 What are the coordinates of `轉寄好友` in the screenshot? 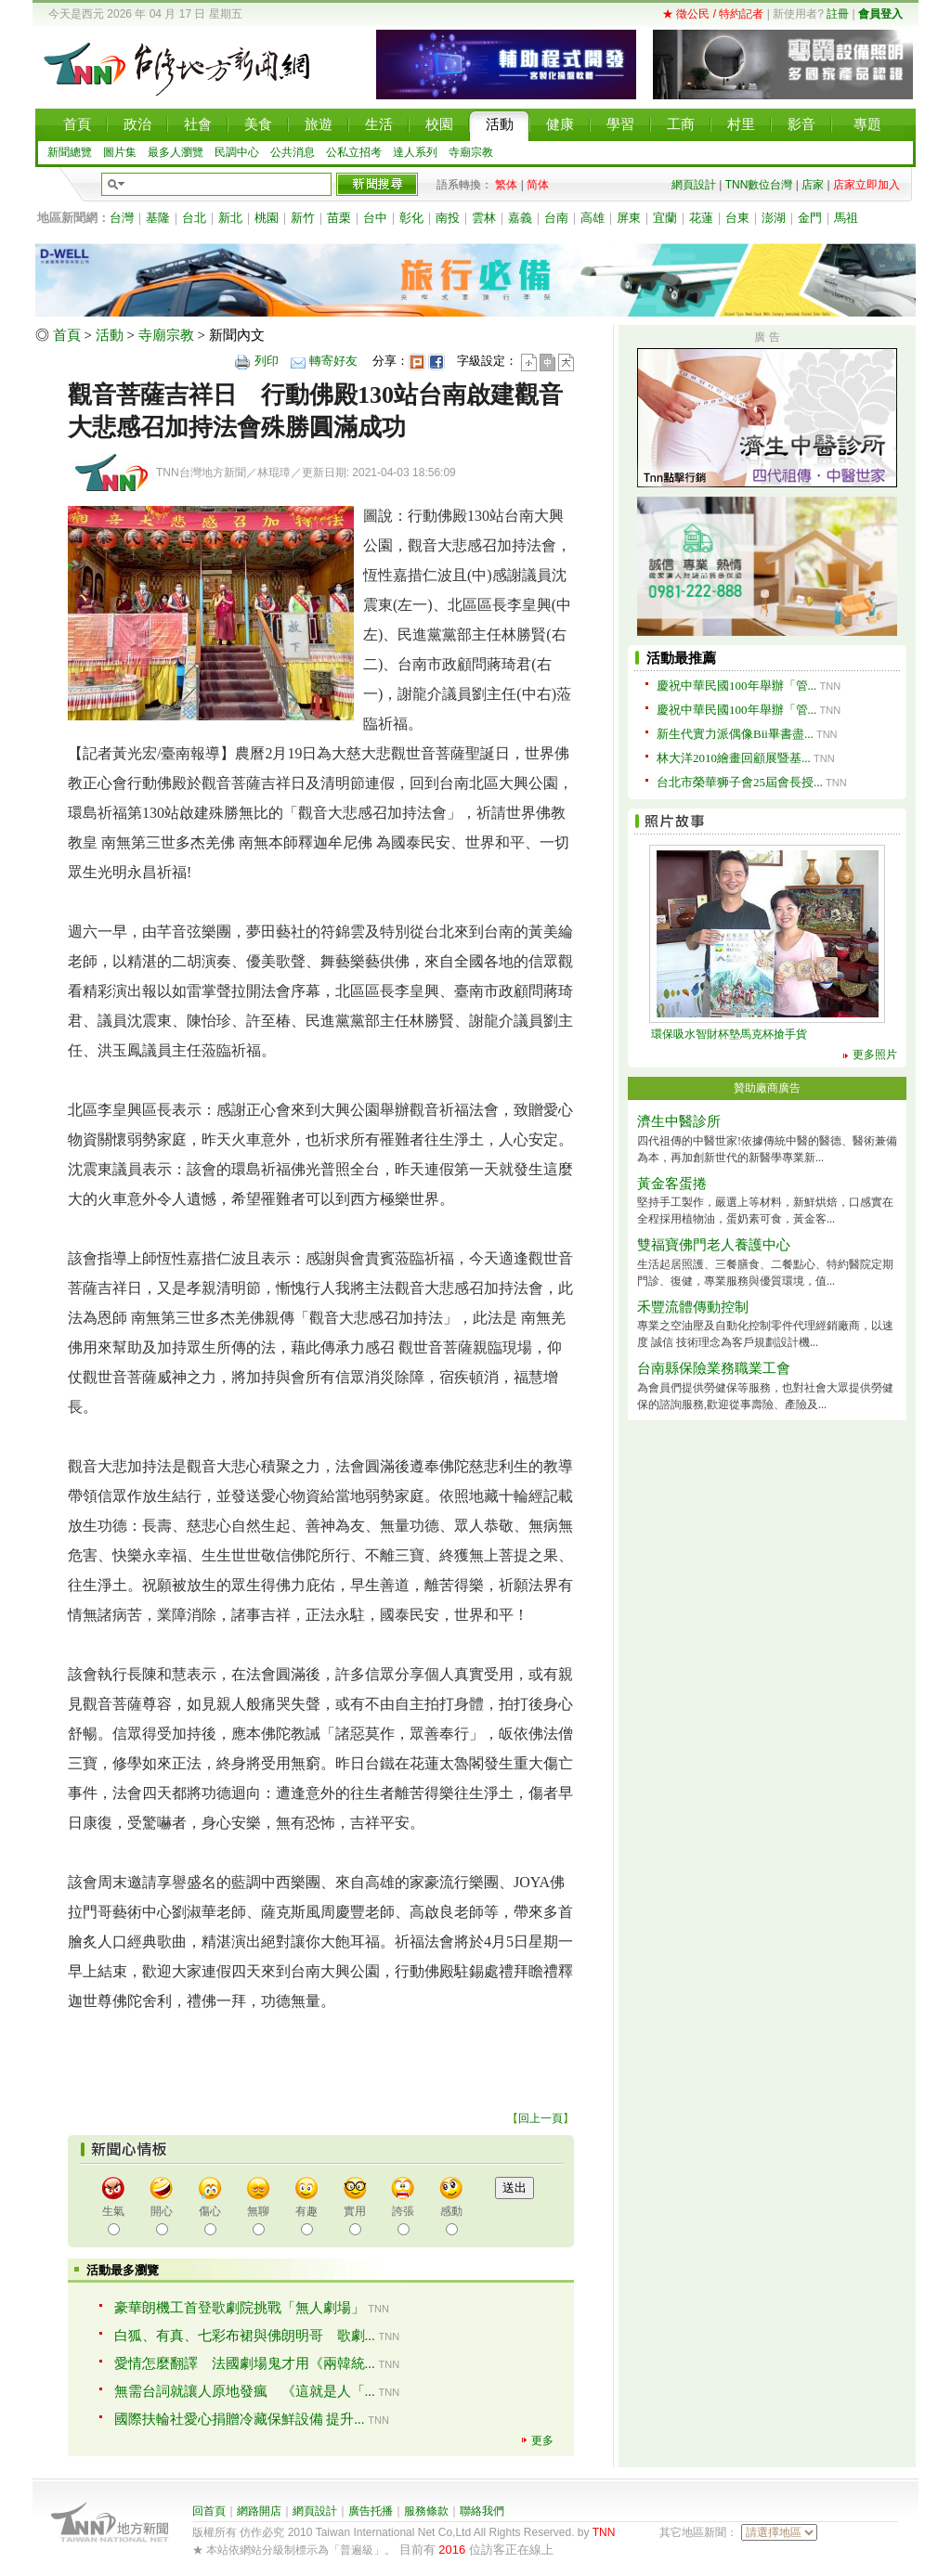 It's located at (333, 361).